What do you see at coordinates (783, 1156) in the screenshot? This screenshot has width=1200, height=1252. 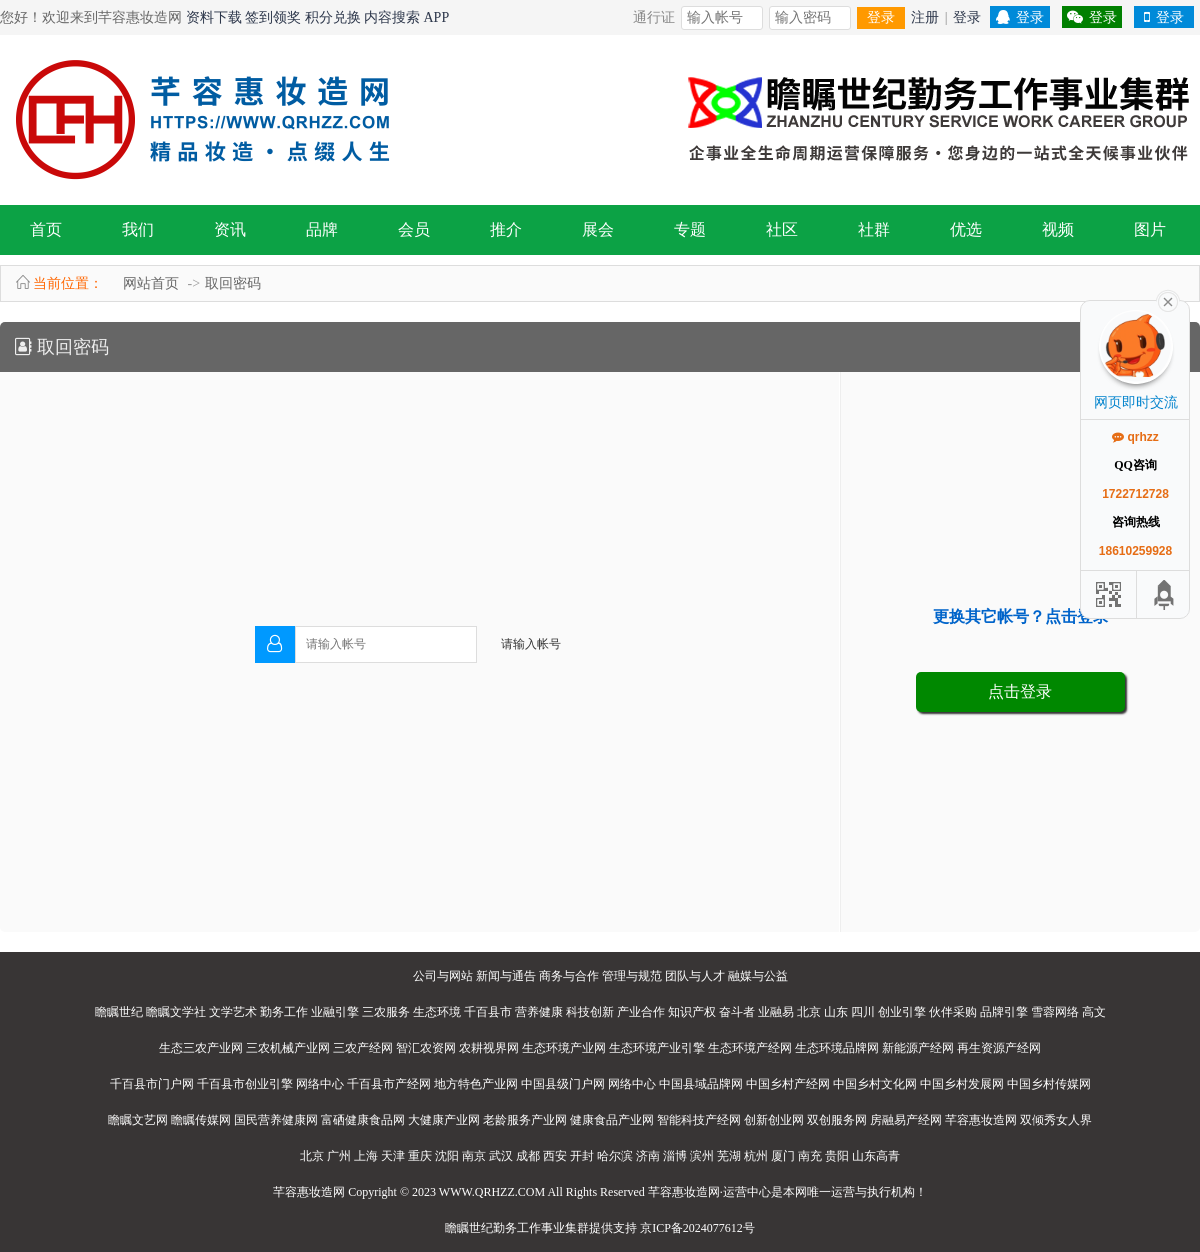 I see `厦门` at bounding box center [783, 1156].